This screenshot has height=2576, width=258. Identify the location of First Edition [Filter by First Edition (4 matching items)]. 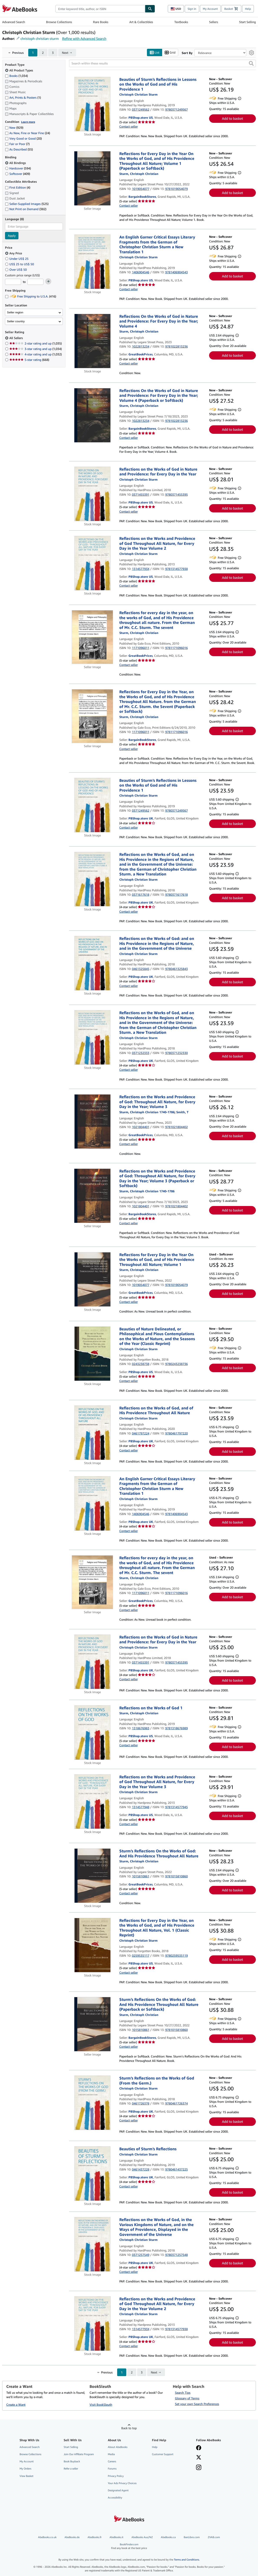
(17, 187).